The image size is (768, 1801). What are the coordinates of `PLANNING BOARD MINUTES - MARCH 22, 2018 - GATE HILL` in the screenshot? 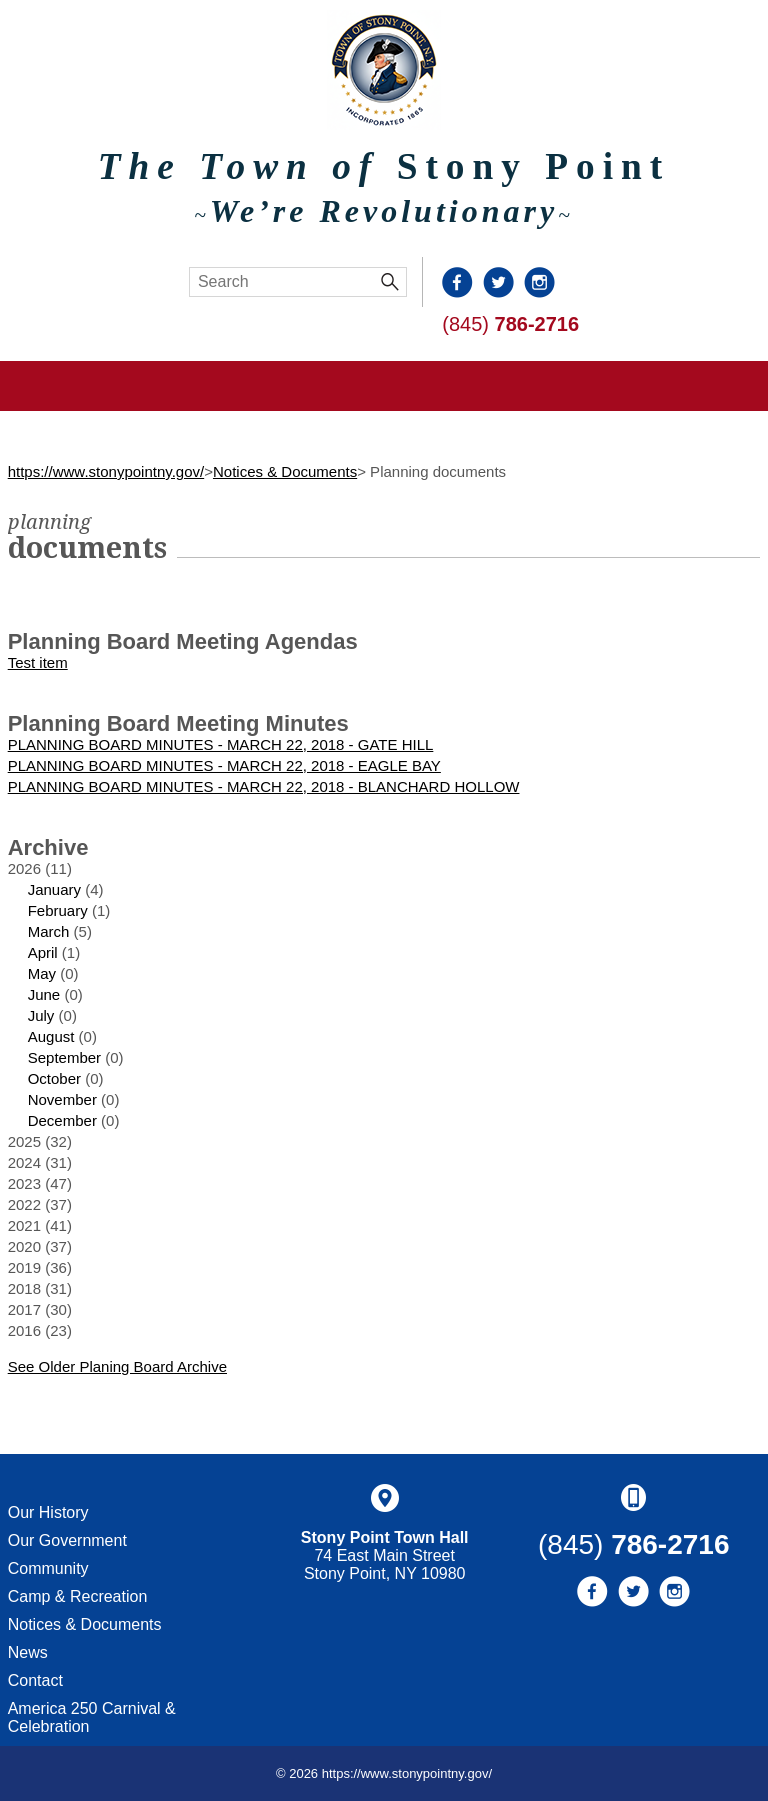 It's located at (221, 744).